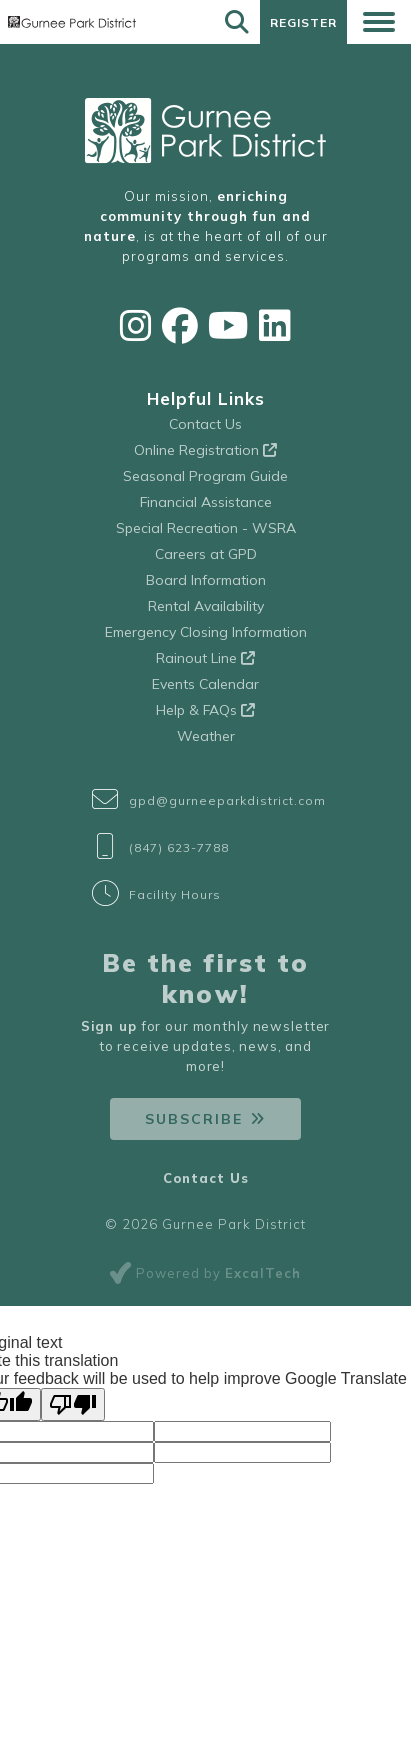 The width and height of the screenshot is (411, 1738). I want to click on Seasonal Program Guide, so click(205, 476).